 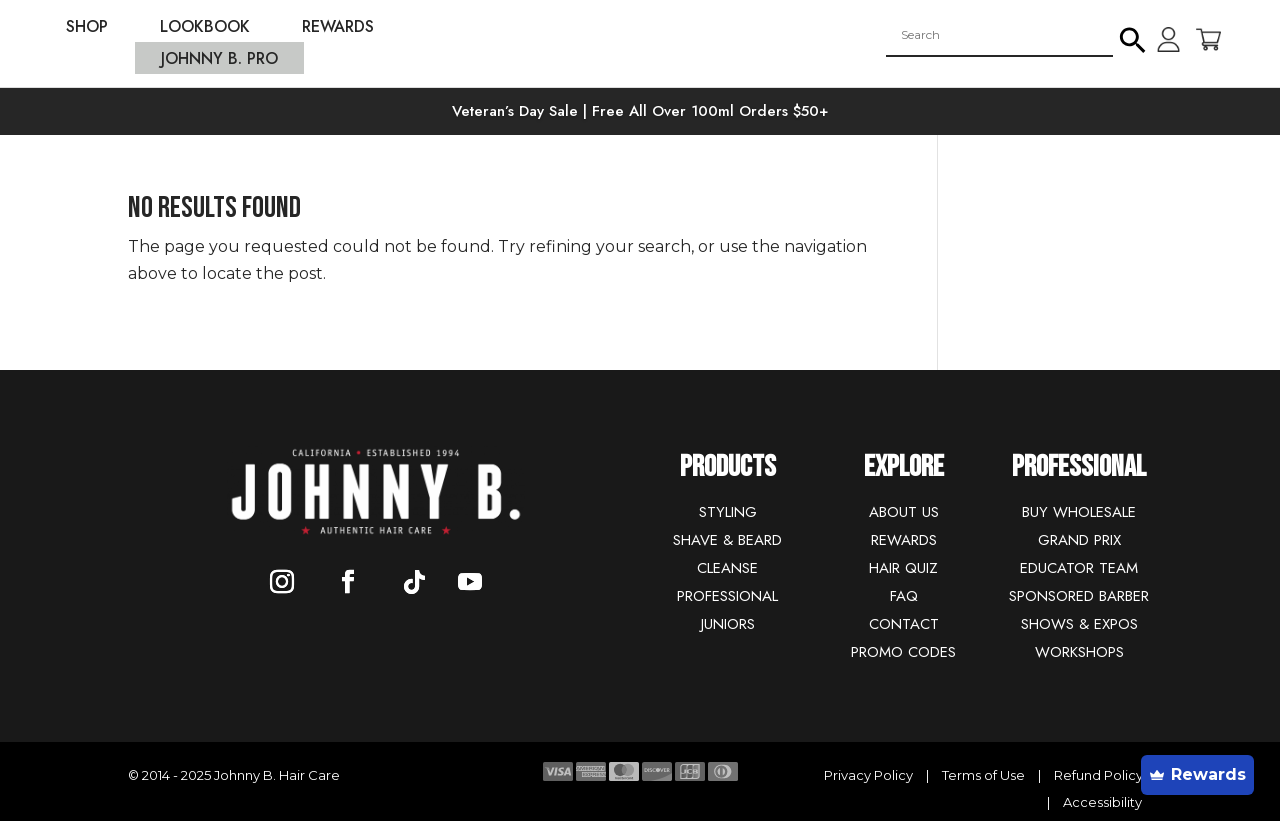 What do you see at coordinates (205, 29) in the screenshot?
I see `LOOKBOOK [link]` at bounding box center [205, 29].